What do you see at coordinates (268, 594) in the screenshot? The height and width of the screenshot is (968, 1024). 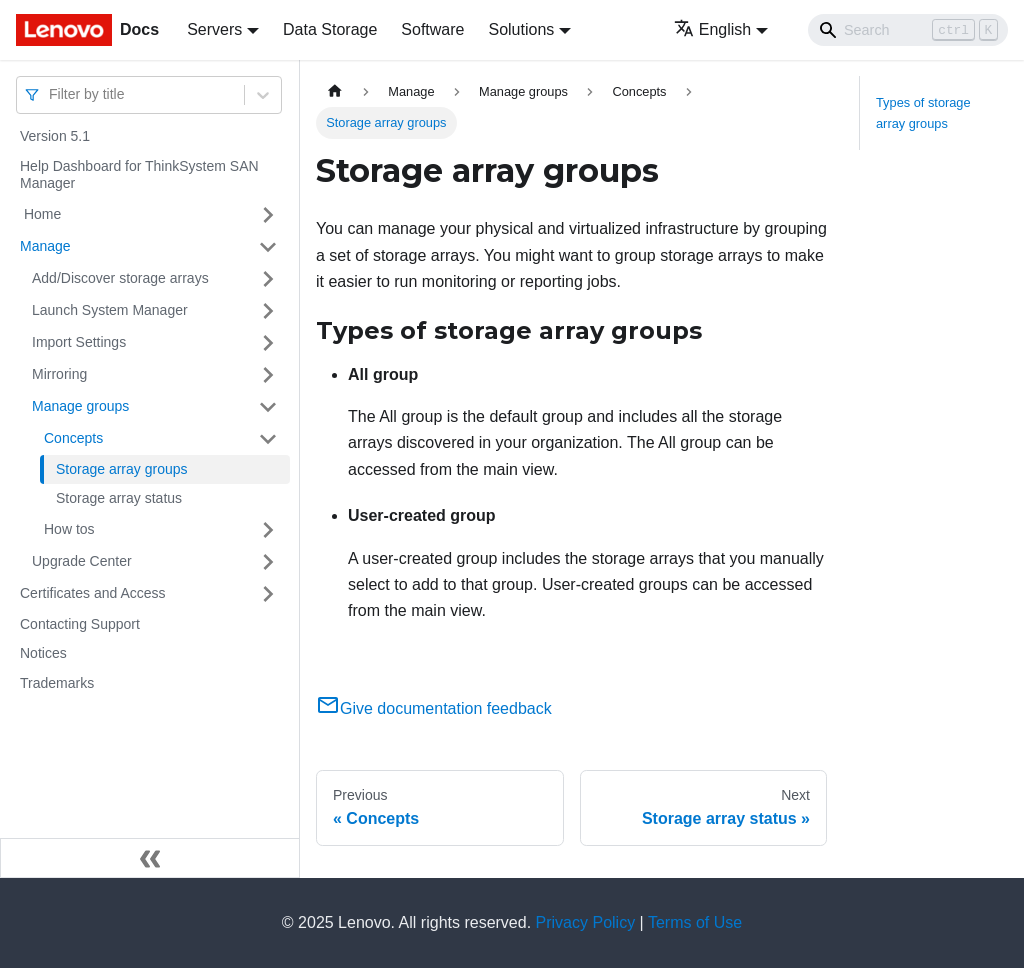 I see `[Toggle the collapsible sidebar category 'Certificates and Access']` at bounding box center [268, 594].